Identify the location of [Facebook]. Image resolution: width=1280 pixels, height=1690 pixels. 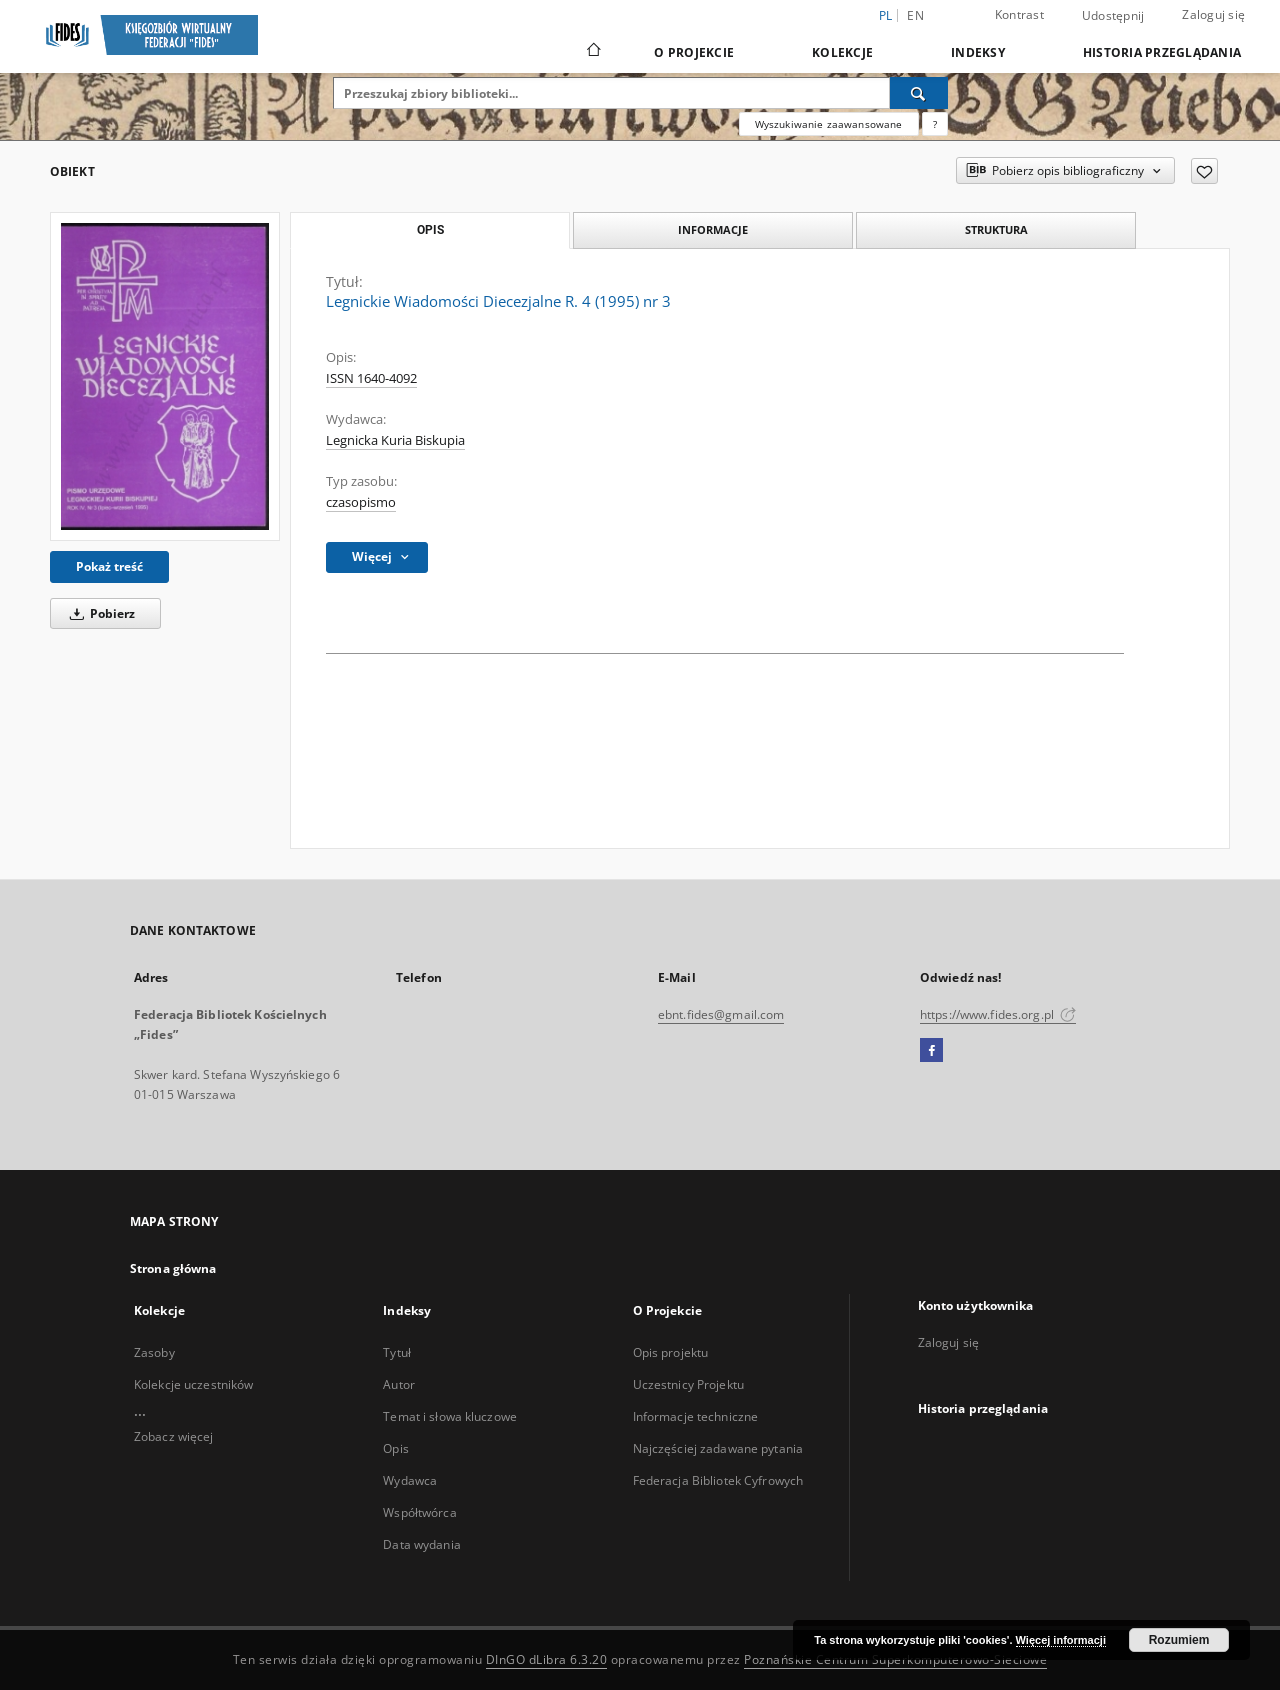
(931, 1051).